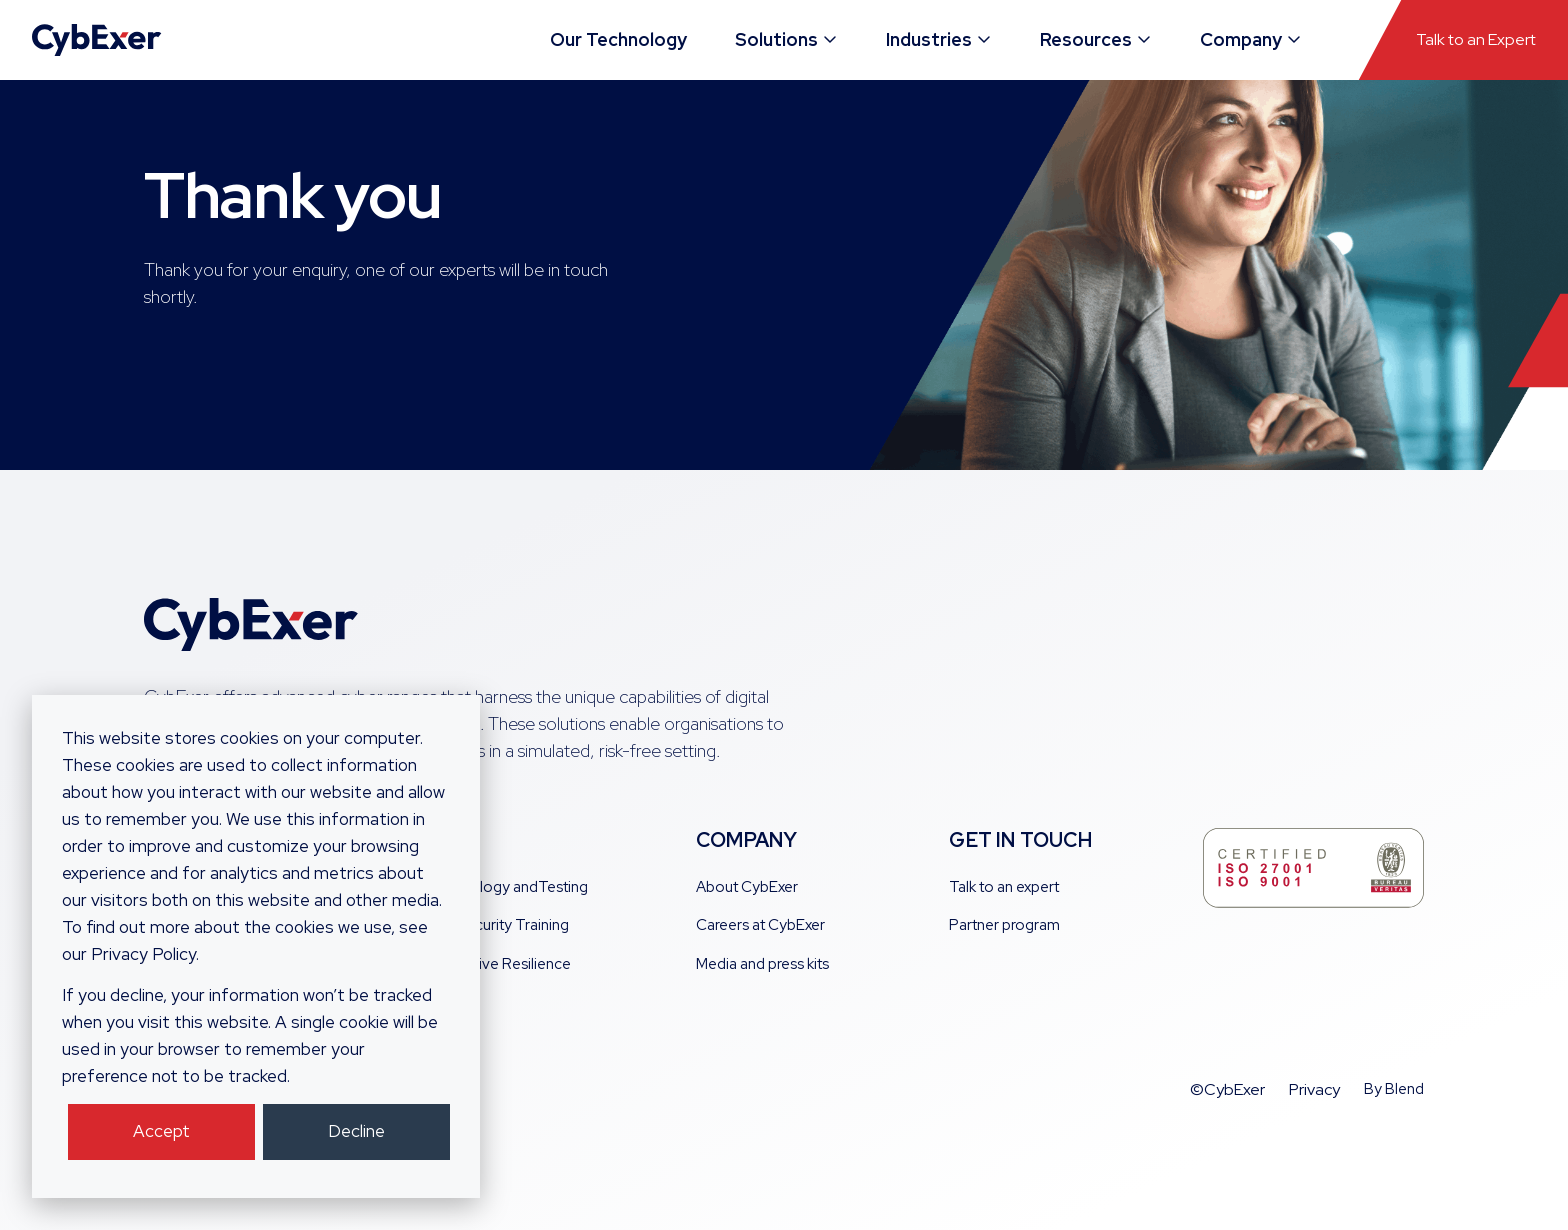 Image resolution: width=1568 pixels, height=1230 pixels. What do you see at coordinates (787, 39) in the screenshot?
I see `Solutions` at bounding box center [787, 39].